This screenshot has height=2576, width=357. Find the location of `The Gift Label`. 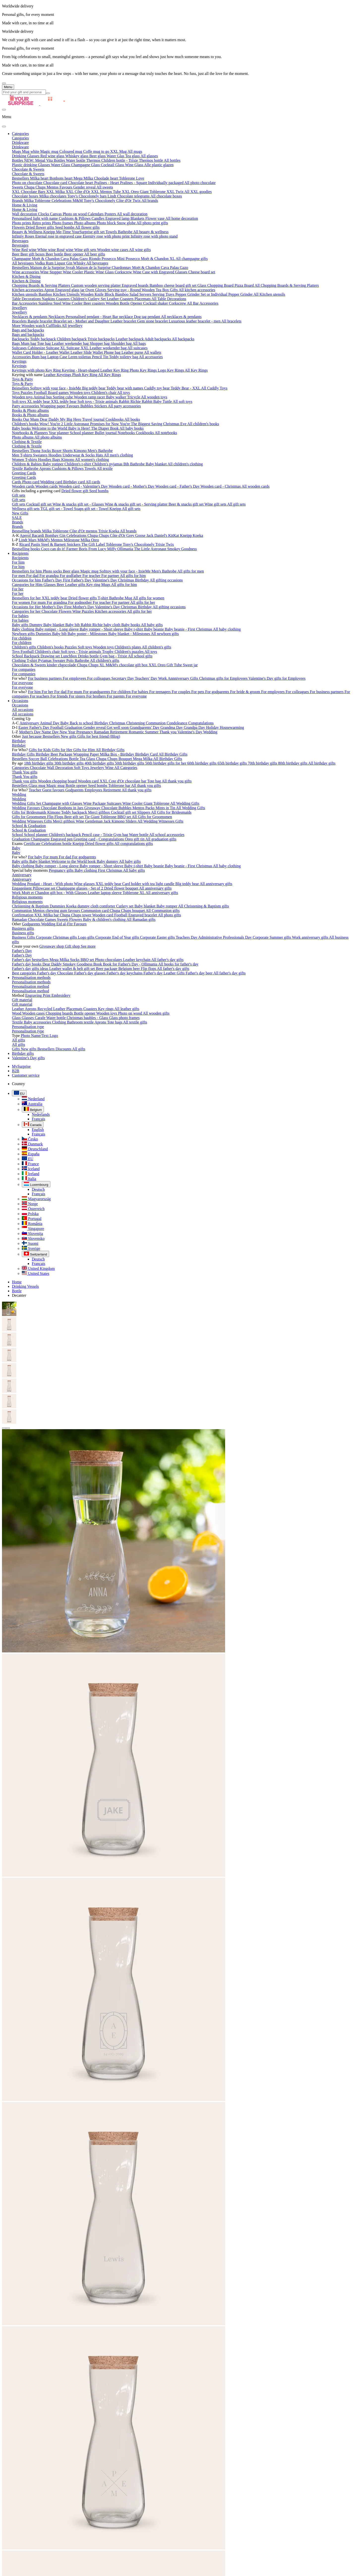

The Gift Label is located at coordinates (93, 544).